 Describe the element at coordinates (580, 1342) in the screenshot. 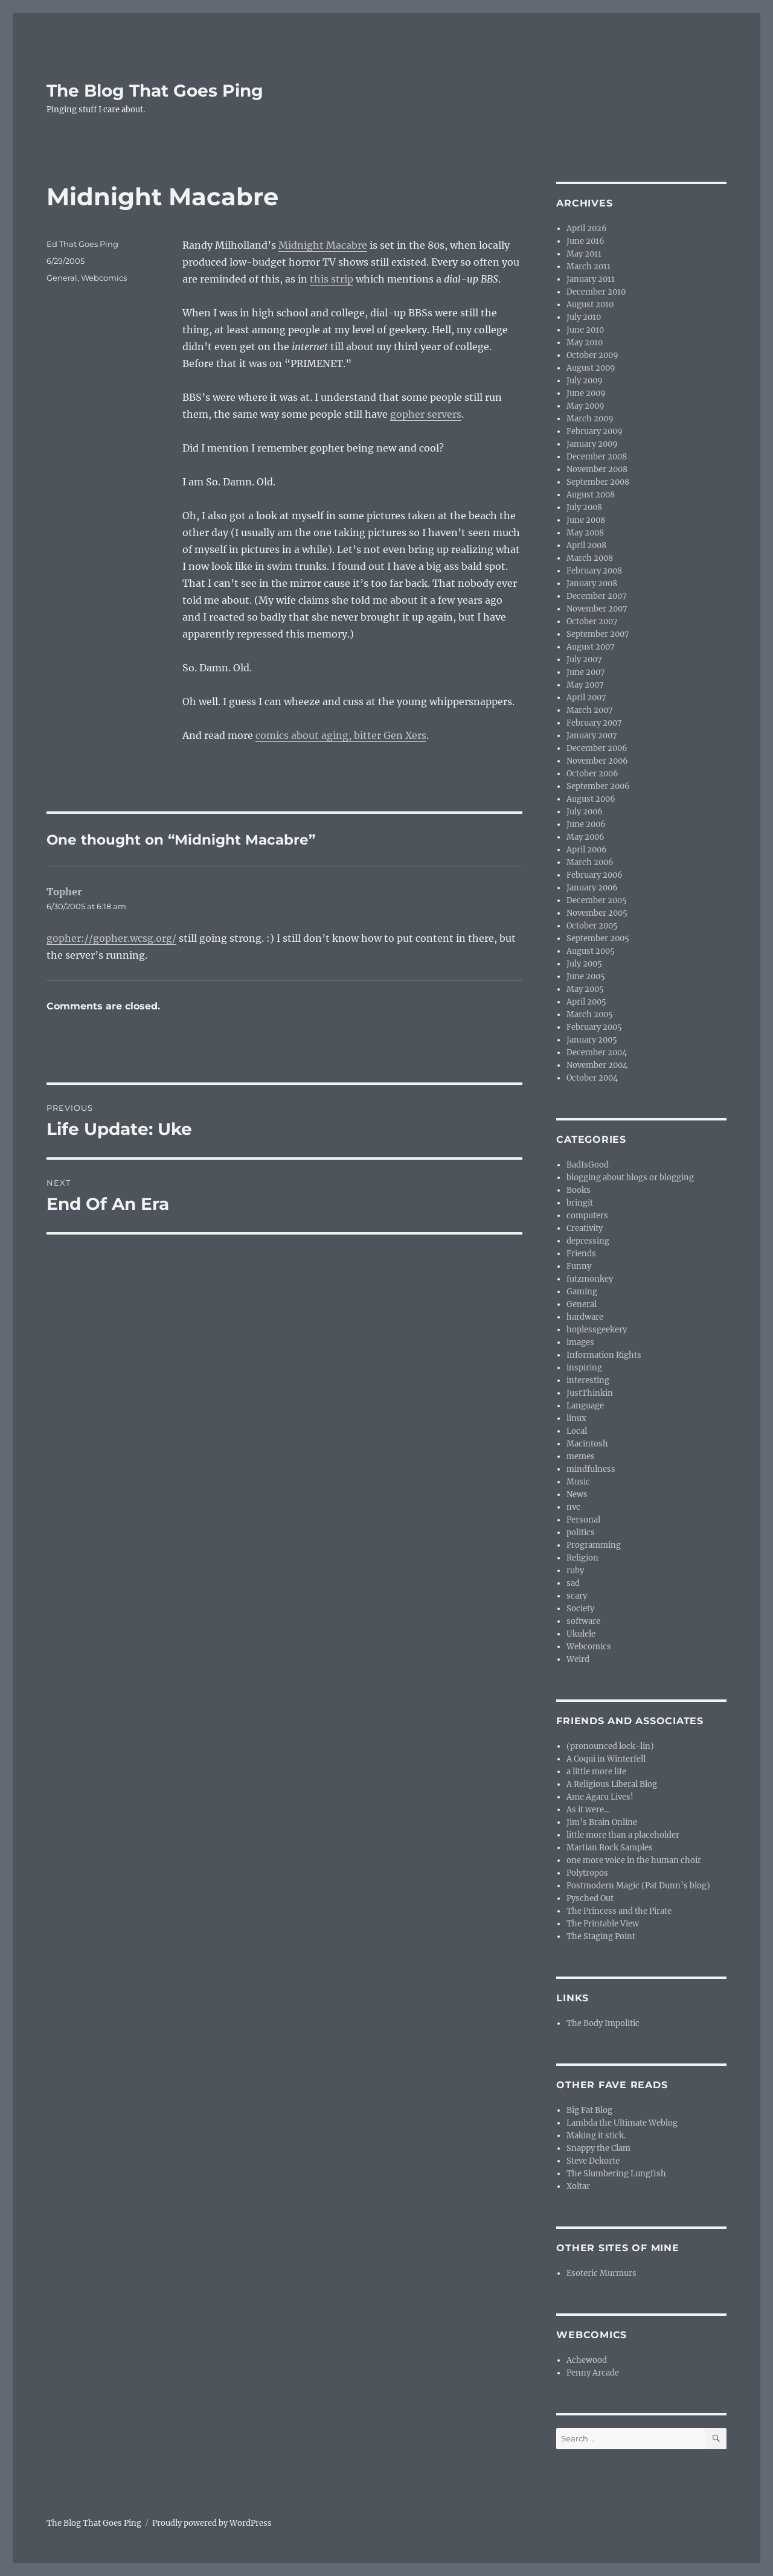

I see `images` at that location.